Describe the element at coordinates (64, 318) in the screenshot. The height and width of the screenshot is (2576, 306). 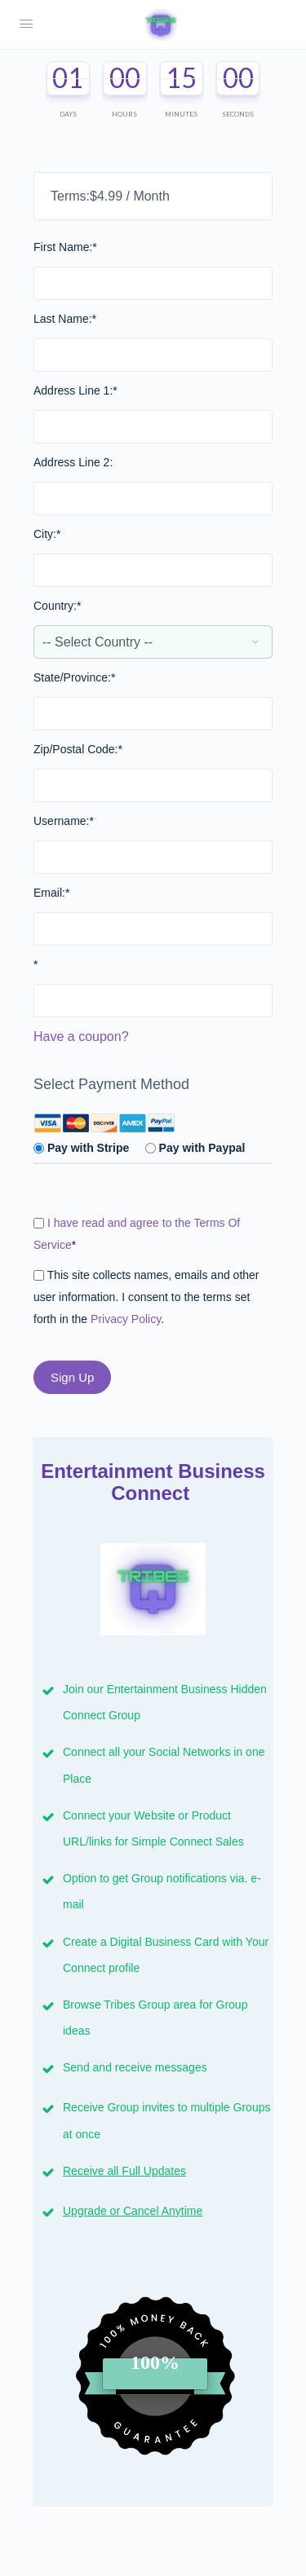
I see `Last Name:*` at that location.